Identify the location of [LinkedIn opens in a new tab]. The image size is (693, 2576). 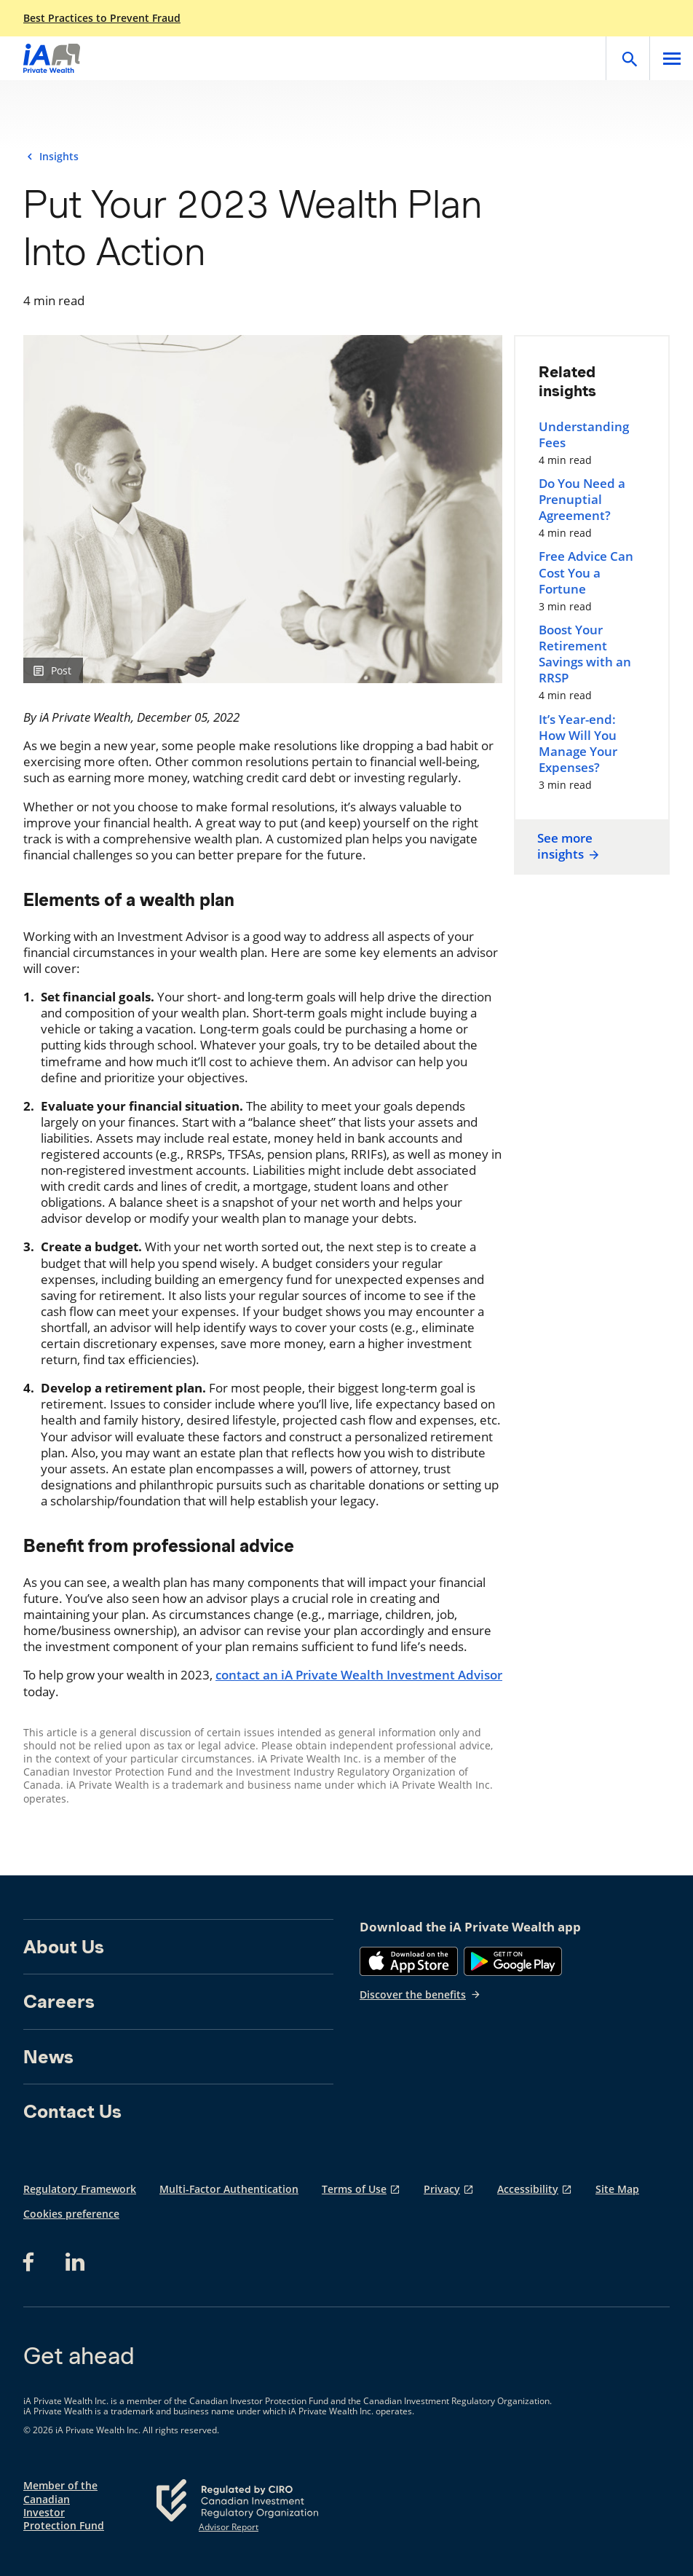
(75, 2262).